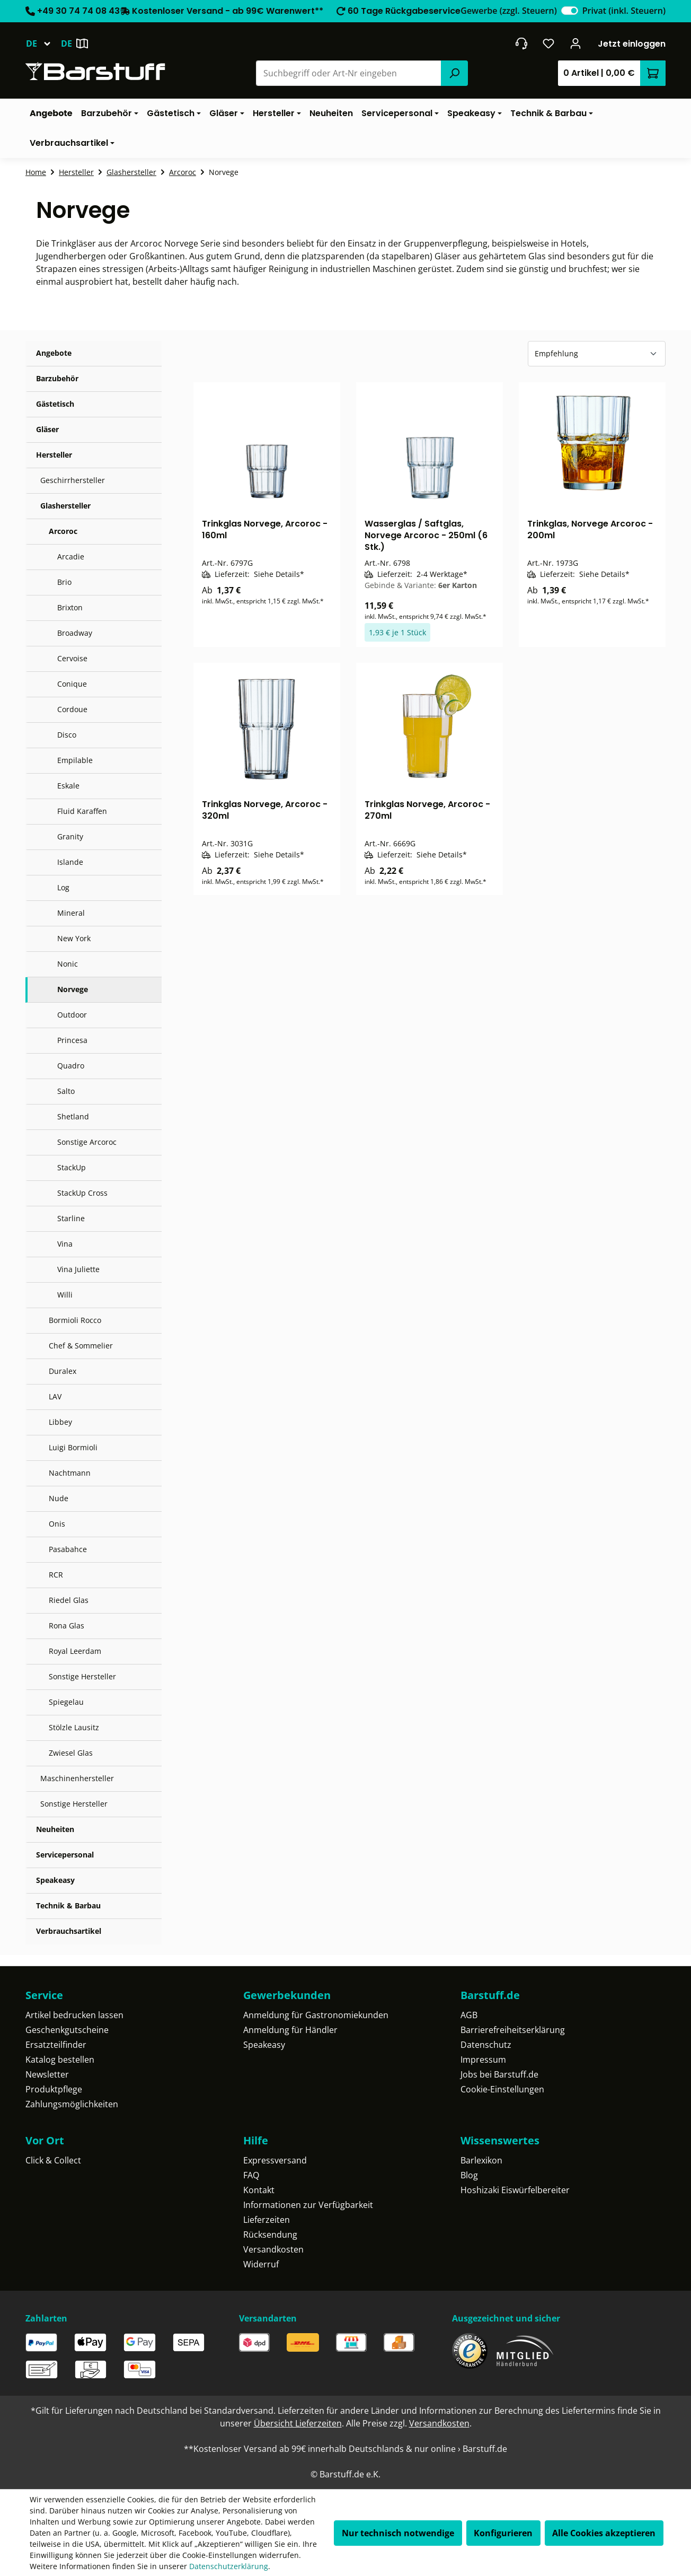 Image resolution: width=691 pixels, height=2576 pixels. I want to click on Empilable, so click(75, 760).